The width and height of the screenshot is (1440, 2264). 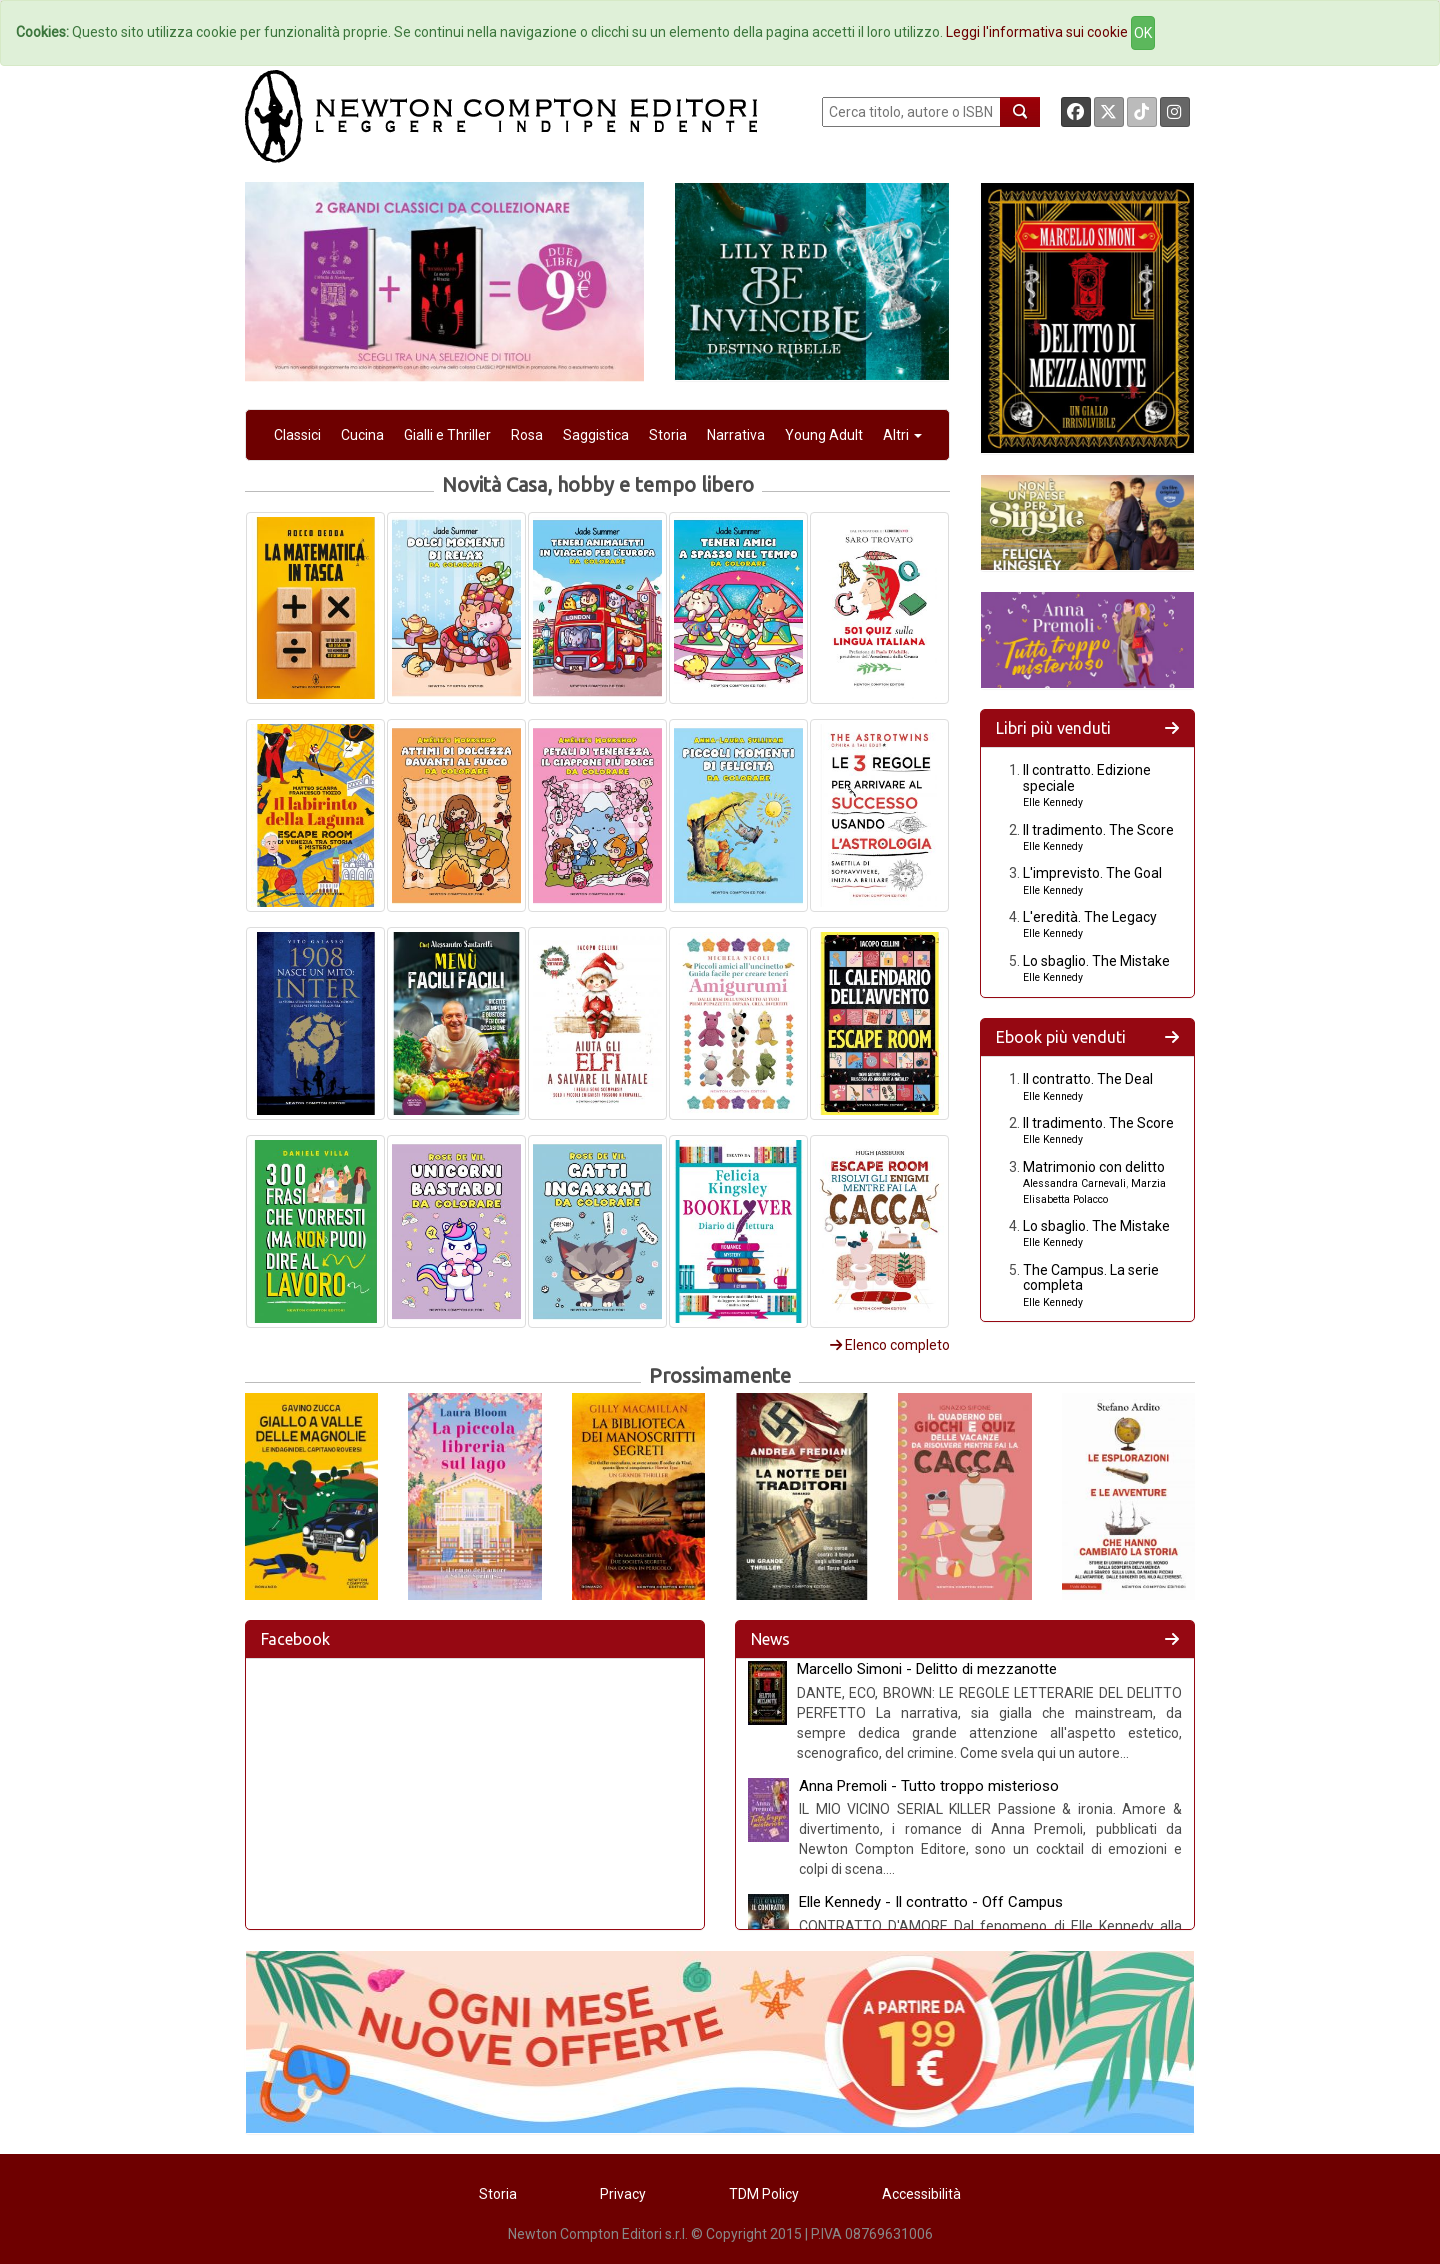 What do you see at coordinates (1091, 1277) in the screenshot?
I see `The Campus. La serie completa` at bounding box center [1091, 1277].